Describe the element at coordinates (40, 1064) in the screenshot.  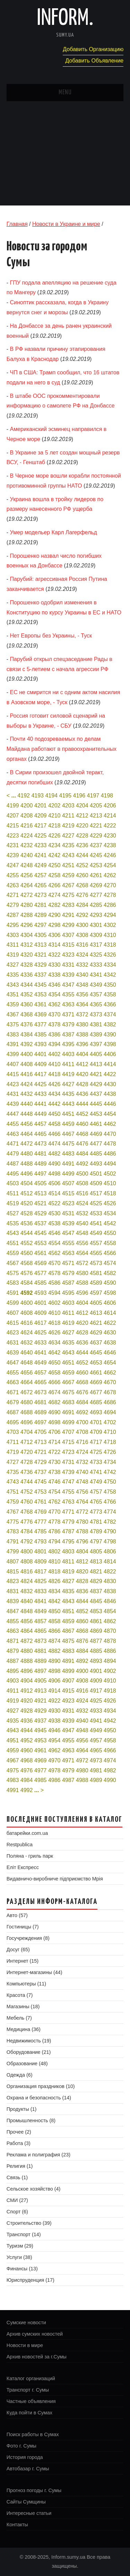
I see `4409` at that location.